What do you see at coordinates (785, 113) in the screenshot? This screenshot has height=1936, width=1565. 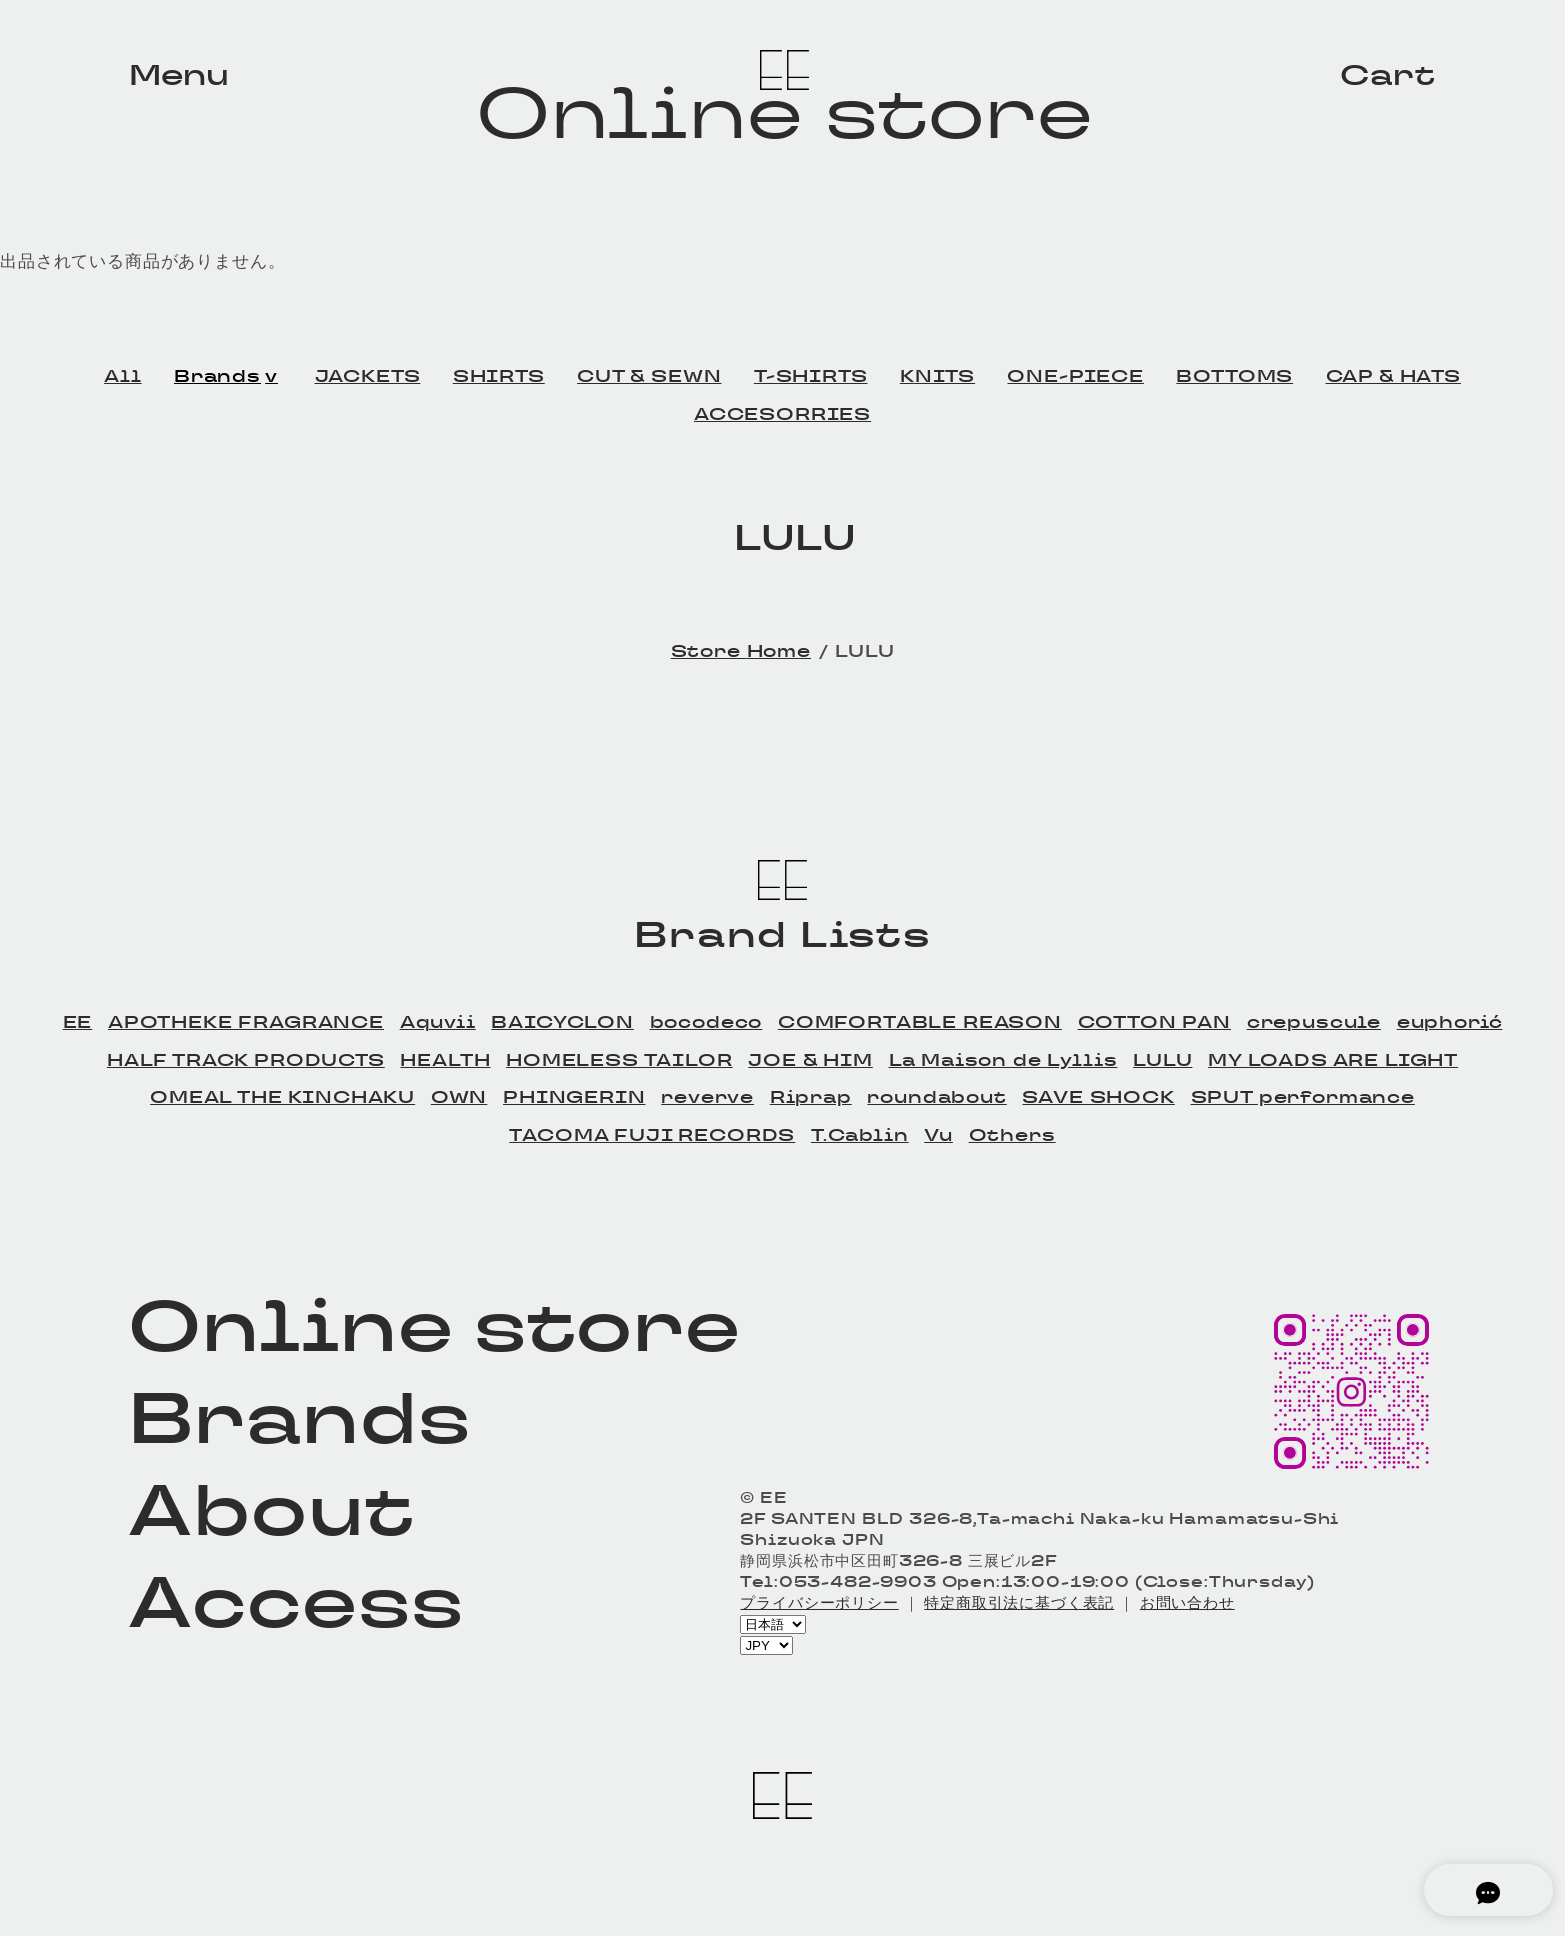 I see `Online store` at bounding box center [785, 113].